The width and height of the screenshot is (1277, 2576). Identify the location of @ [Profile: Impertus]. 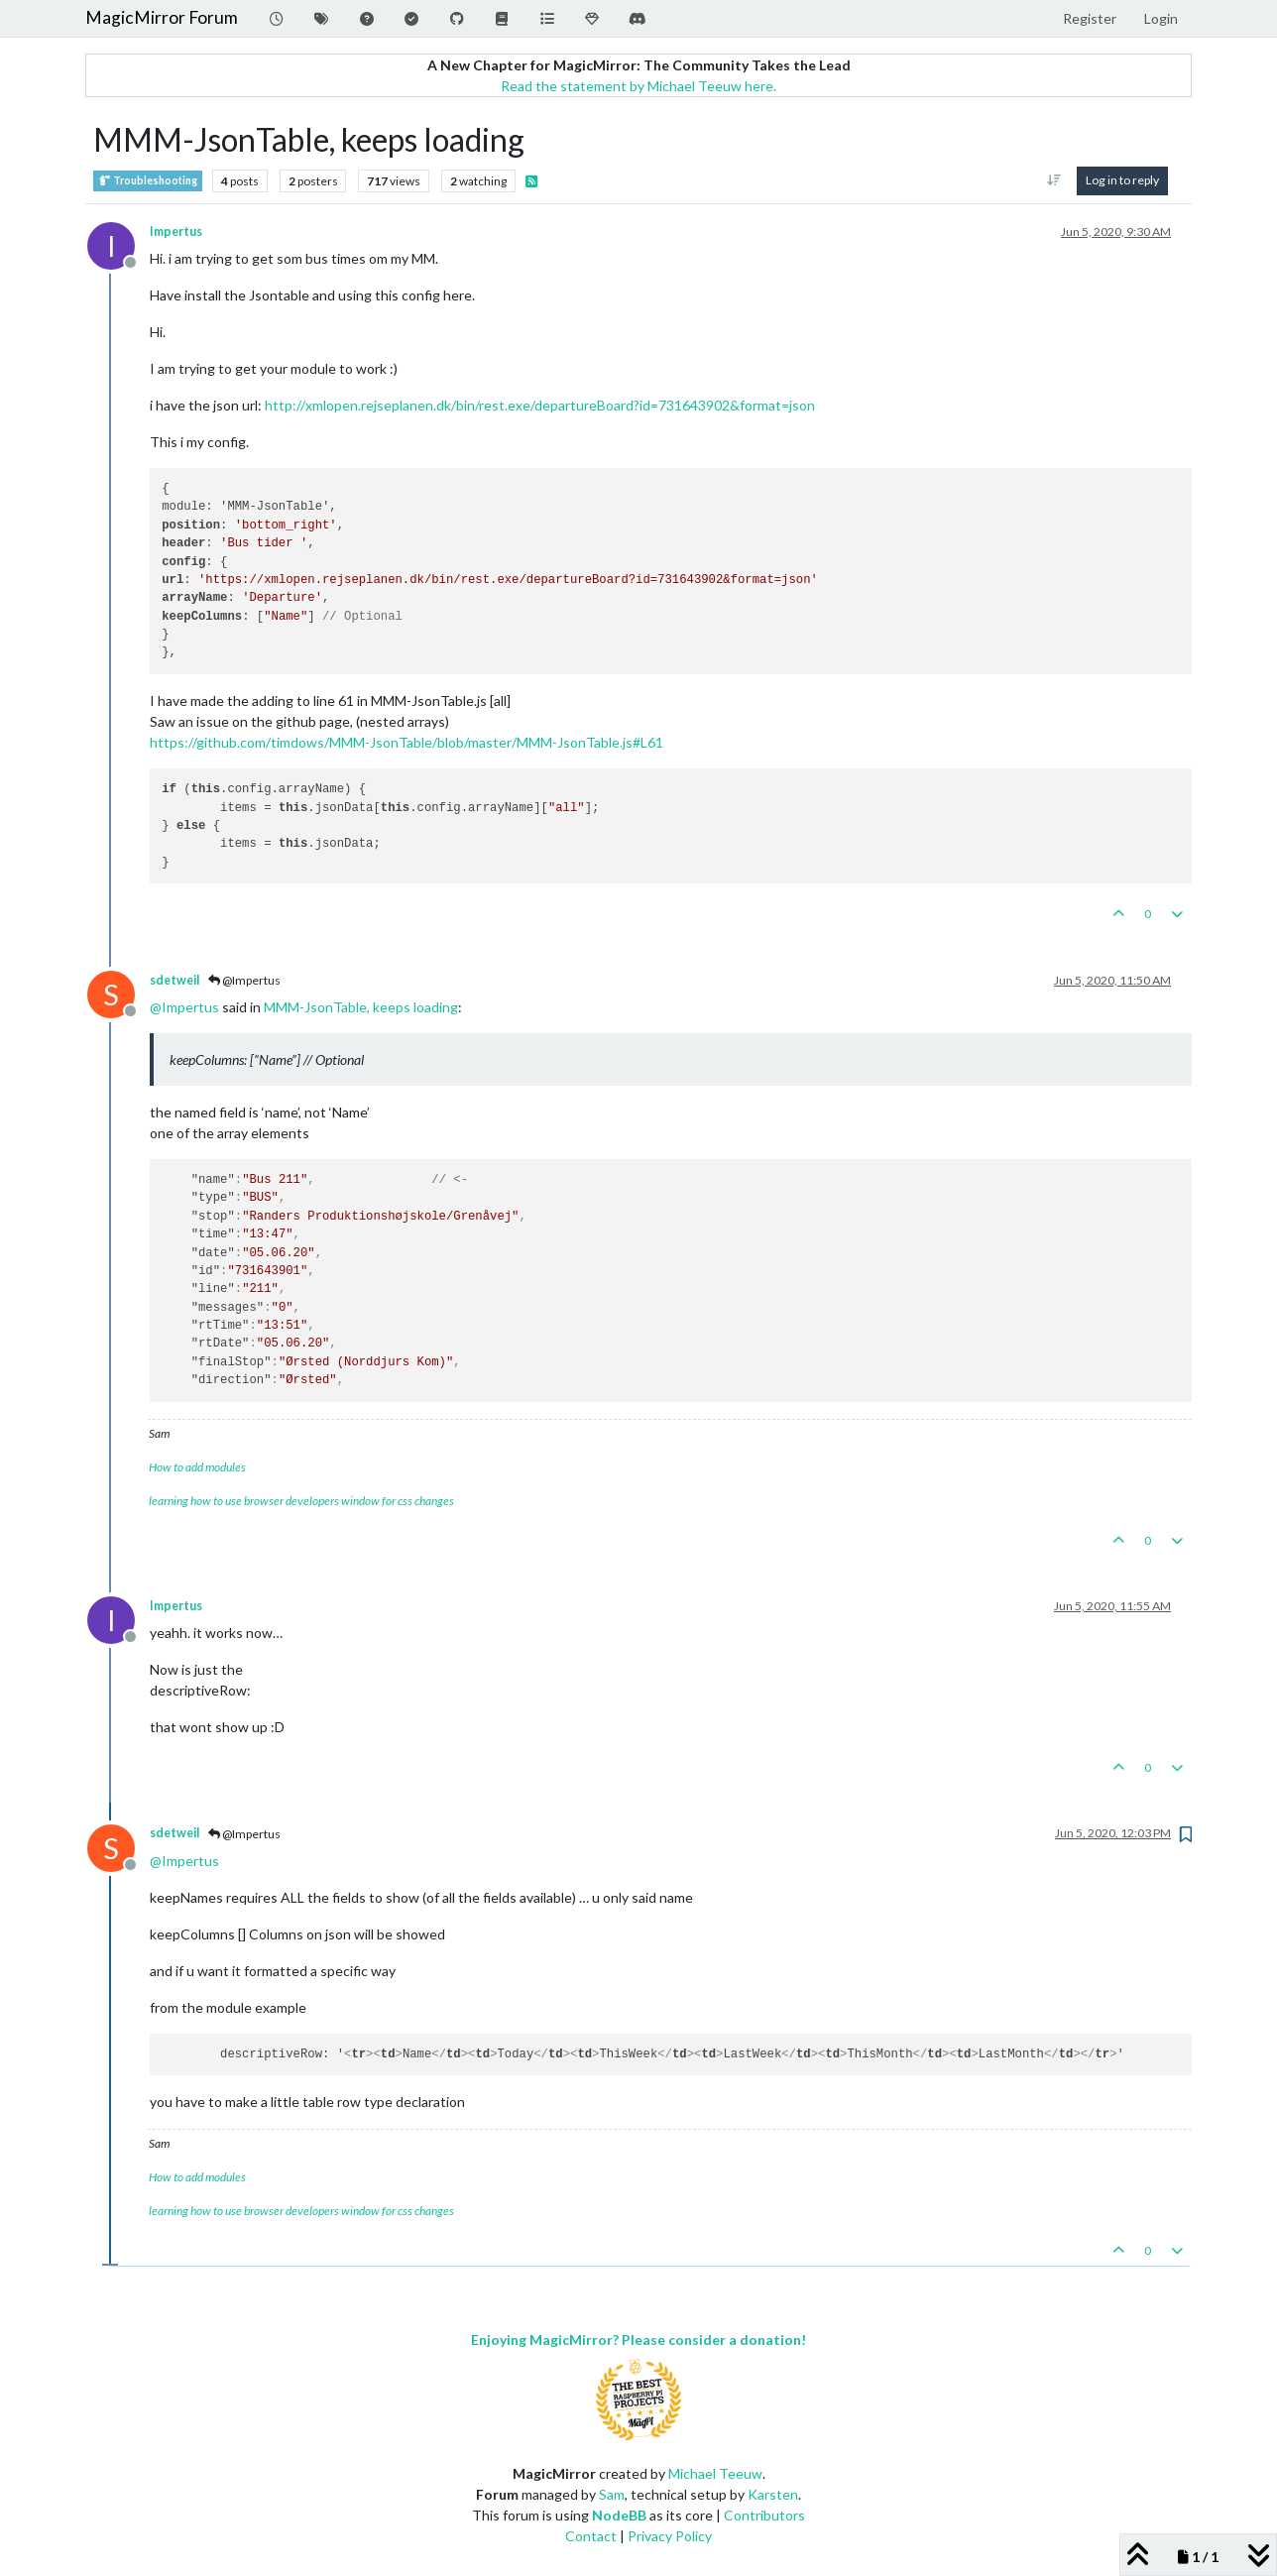
(184, 1006).